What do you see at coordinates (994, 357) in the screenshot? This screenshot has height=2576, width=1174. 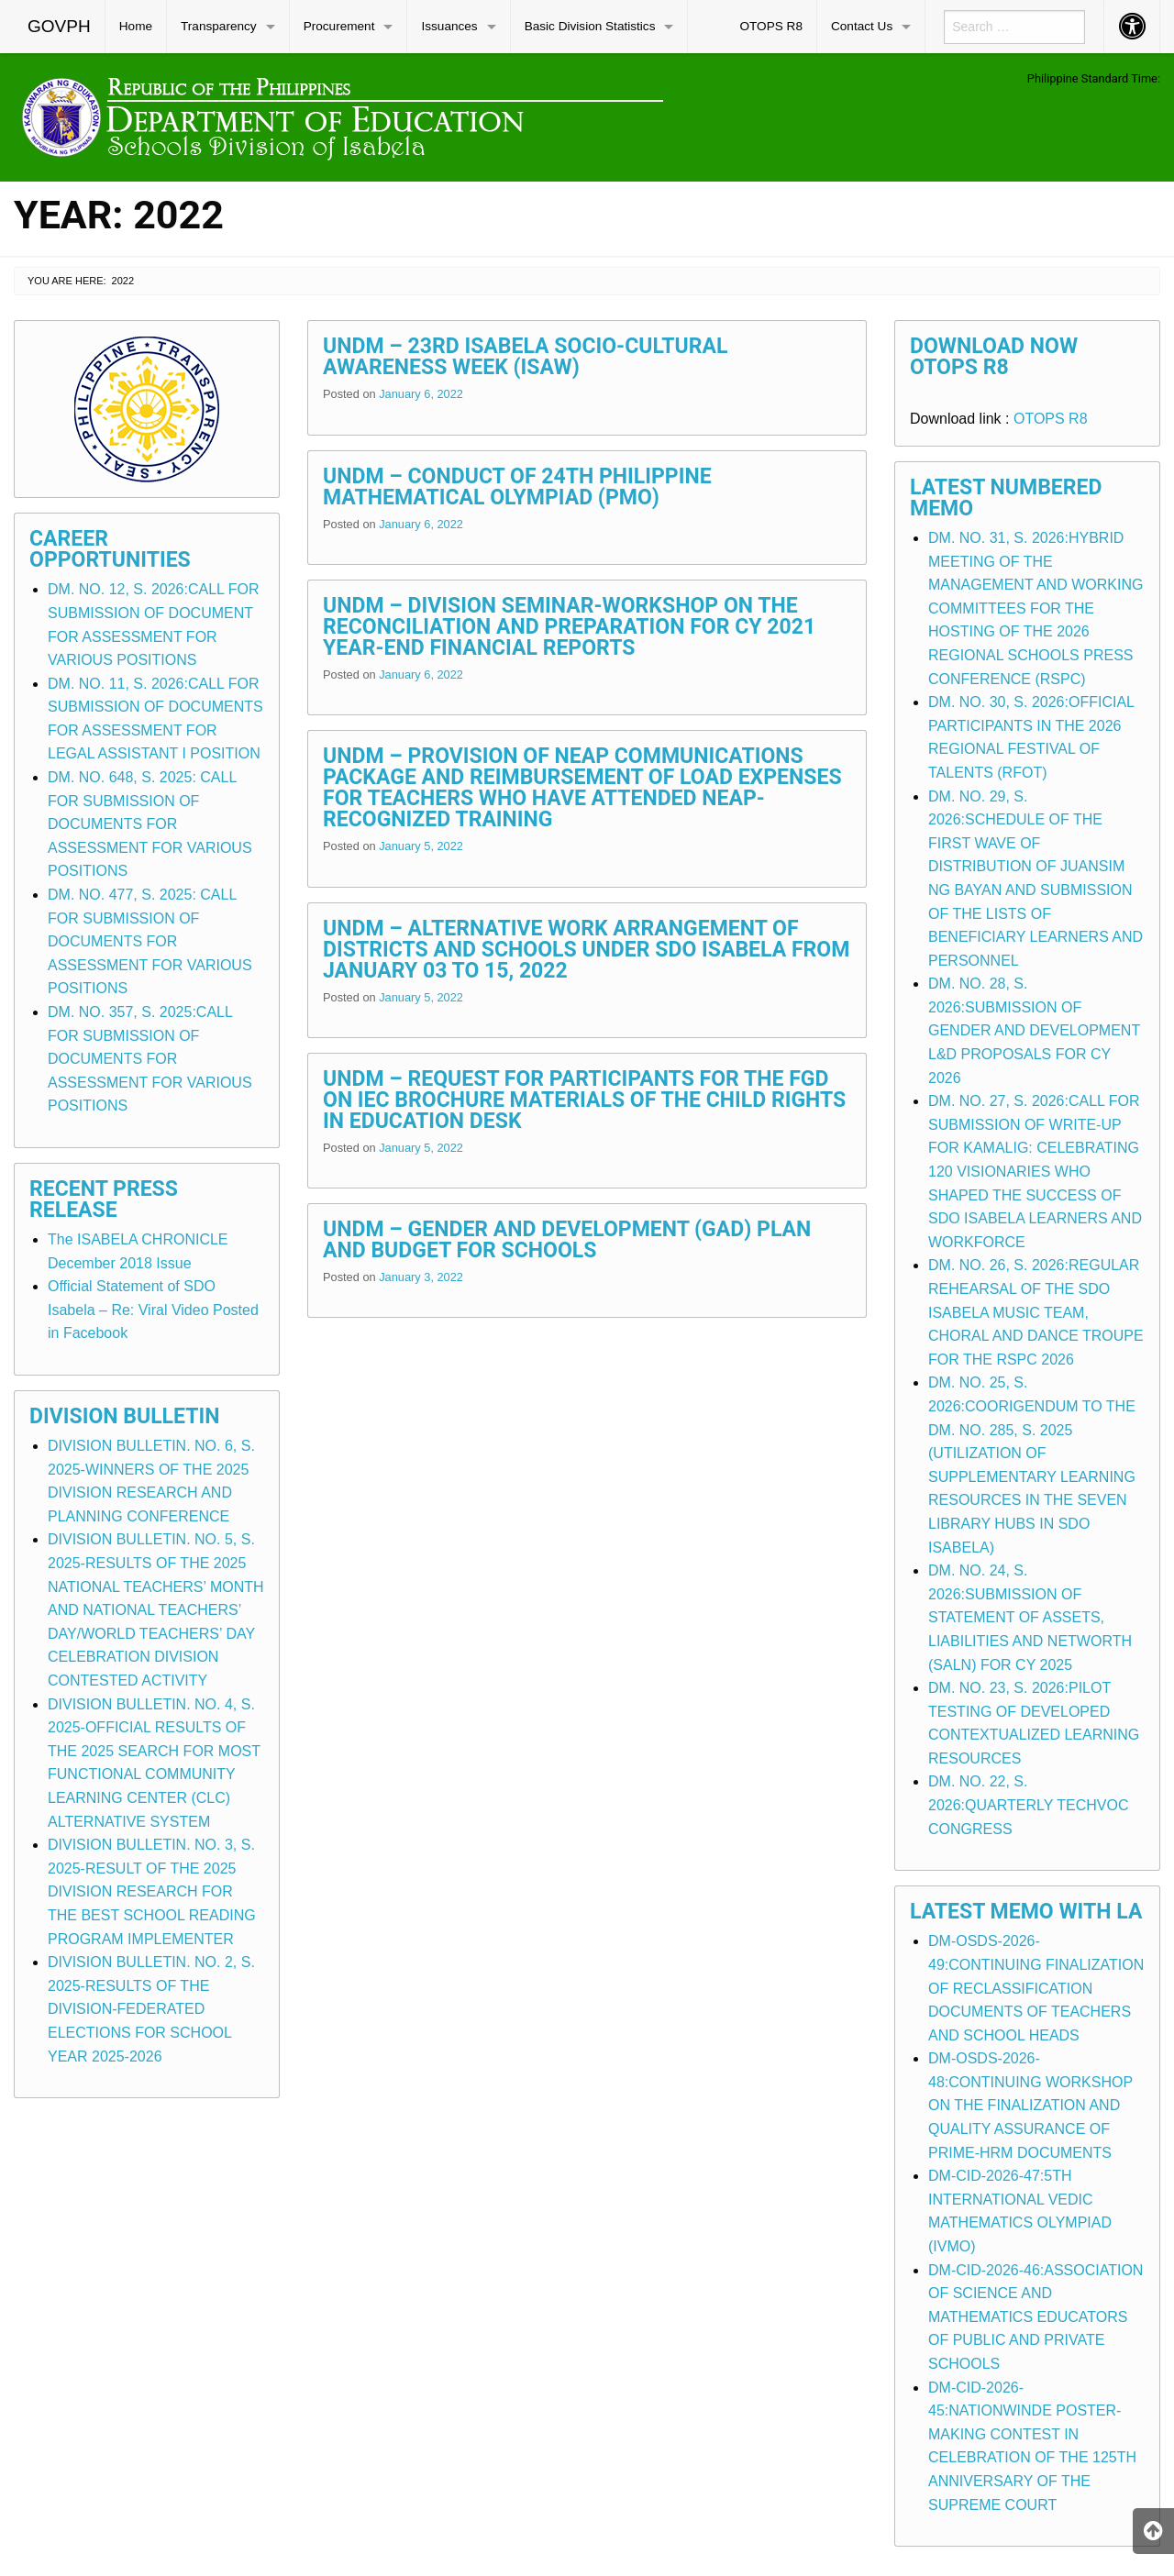 I see `Download Now OTOPS R8` at bounding box center [994, 357].